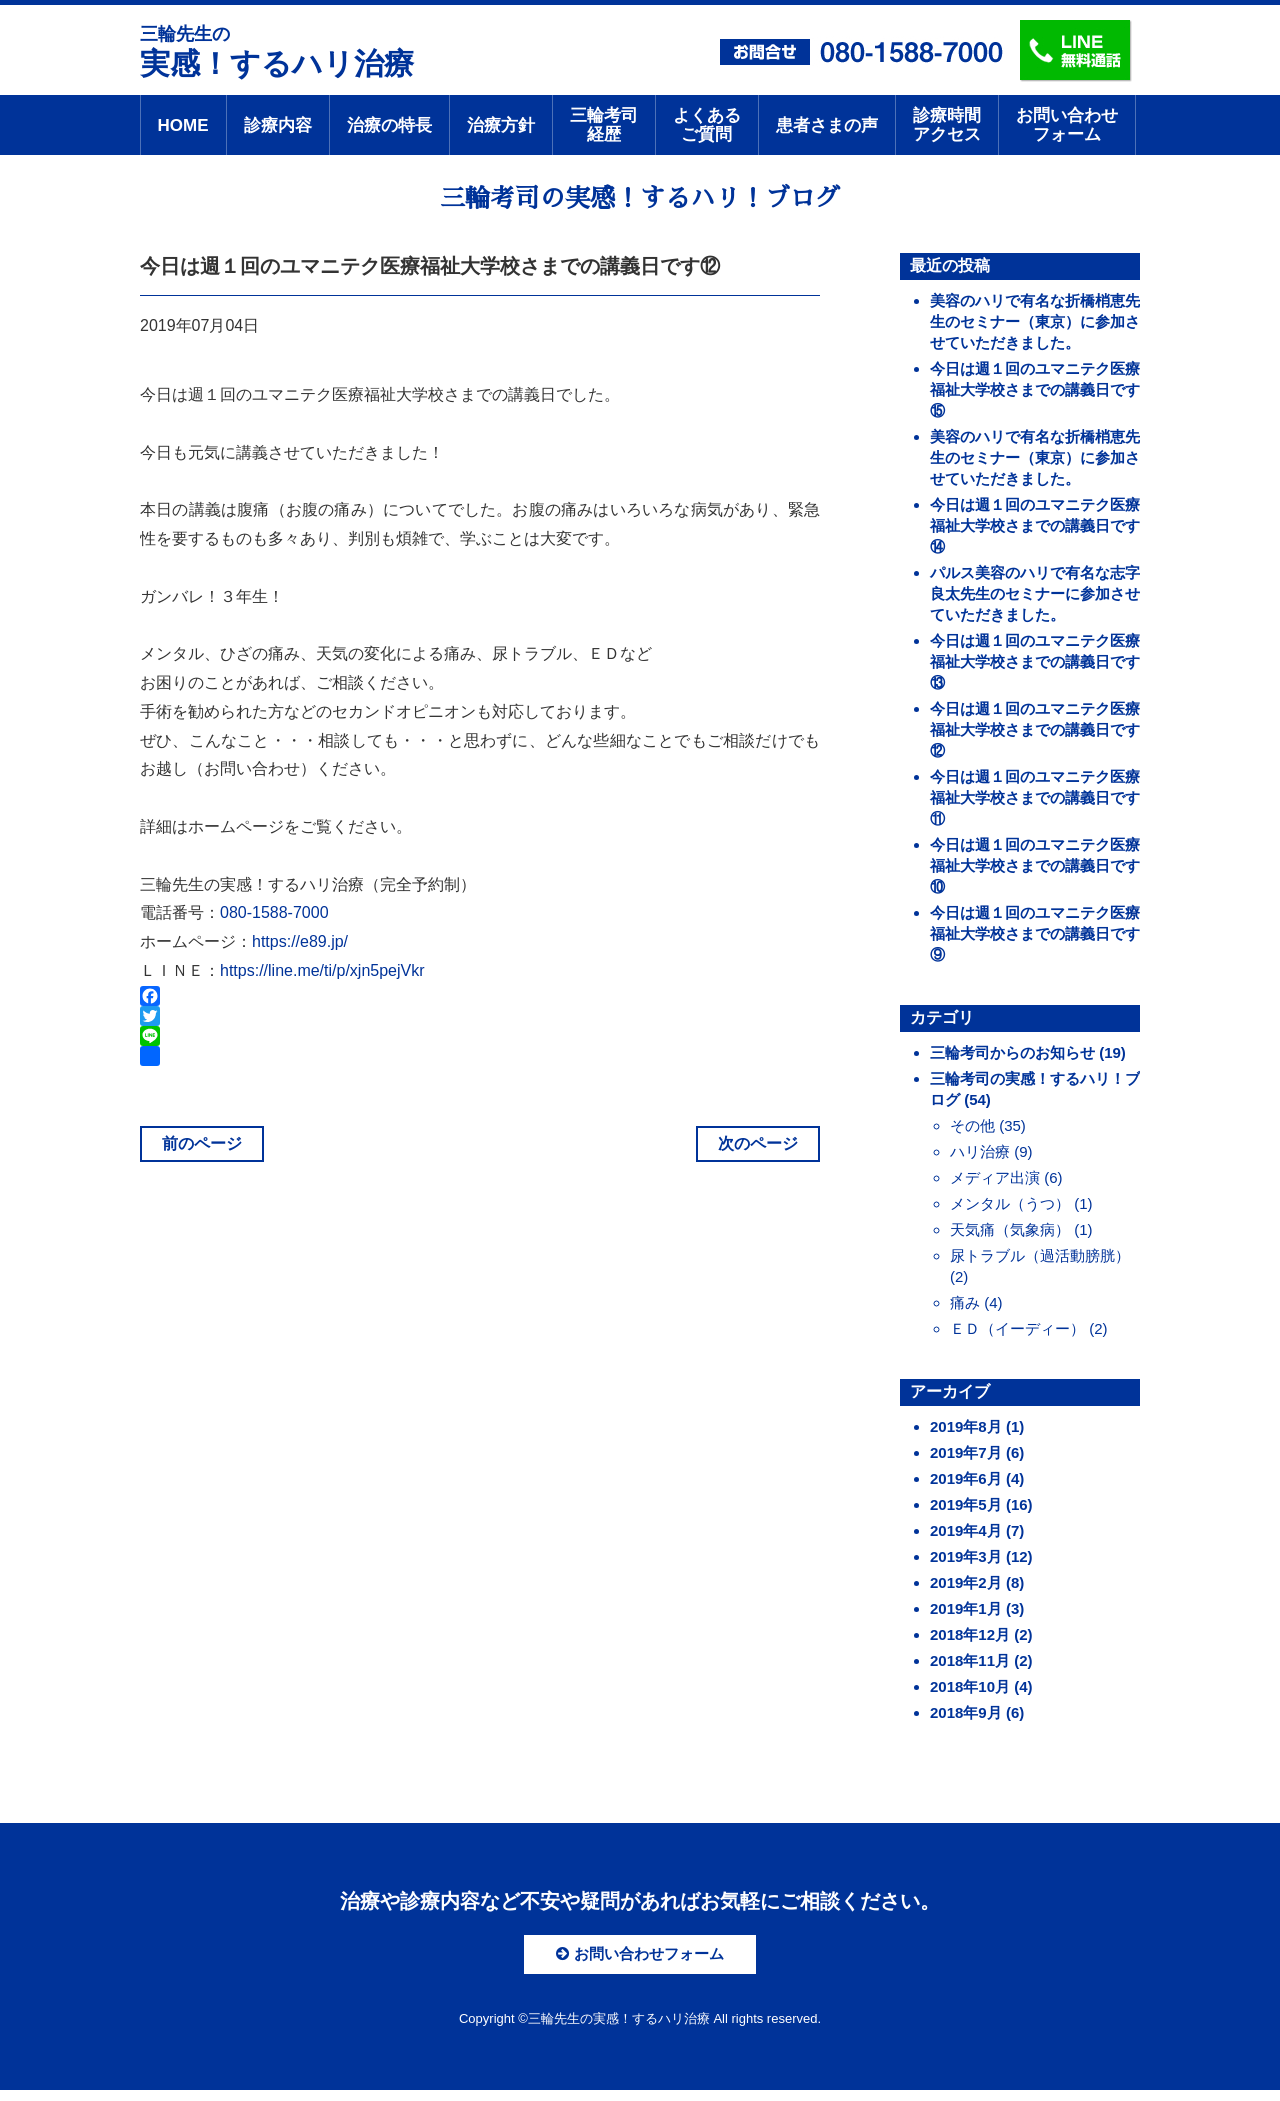 The height and width of the screenshot is (2101, 1280). I want to click on 080-1588-7000, so click(274, 912).